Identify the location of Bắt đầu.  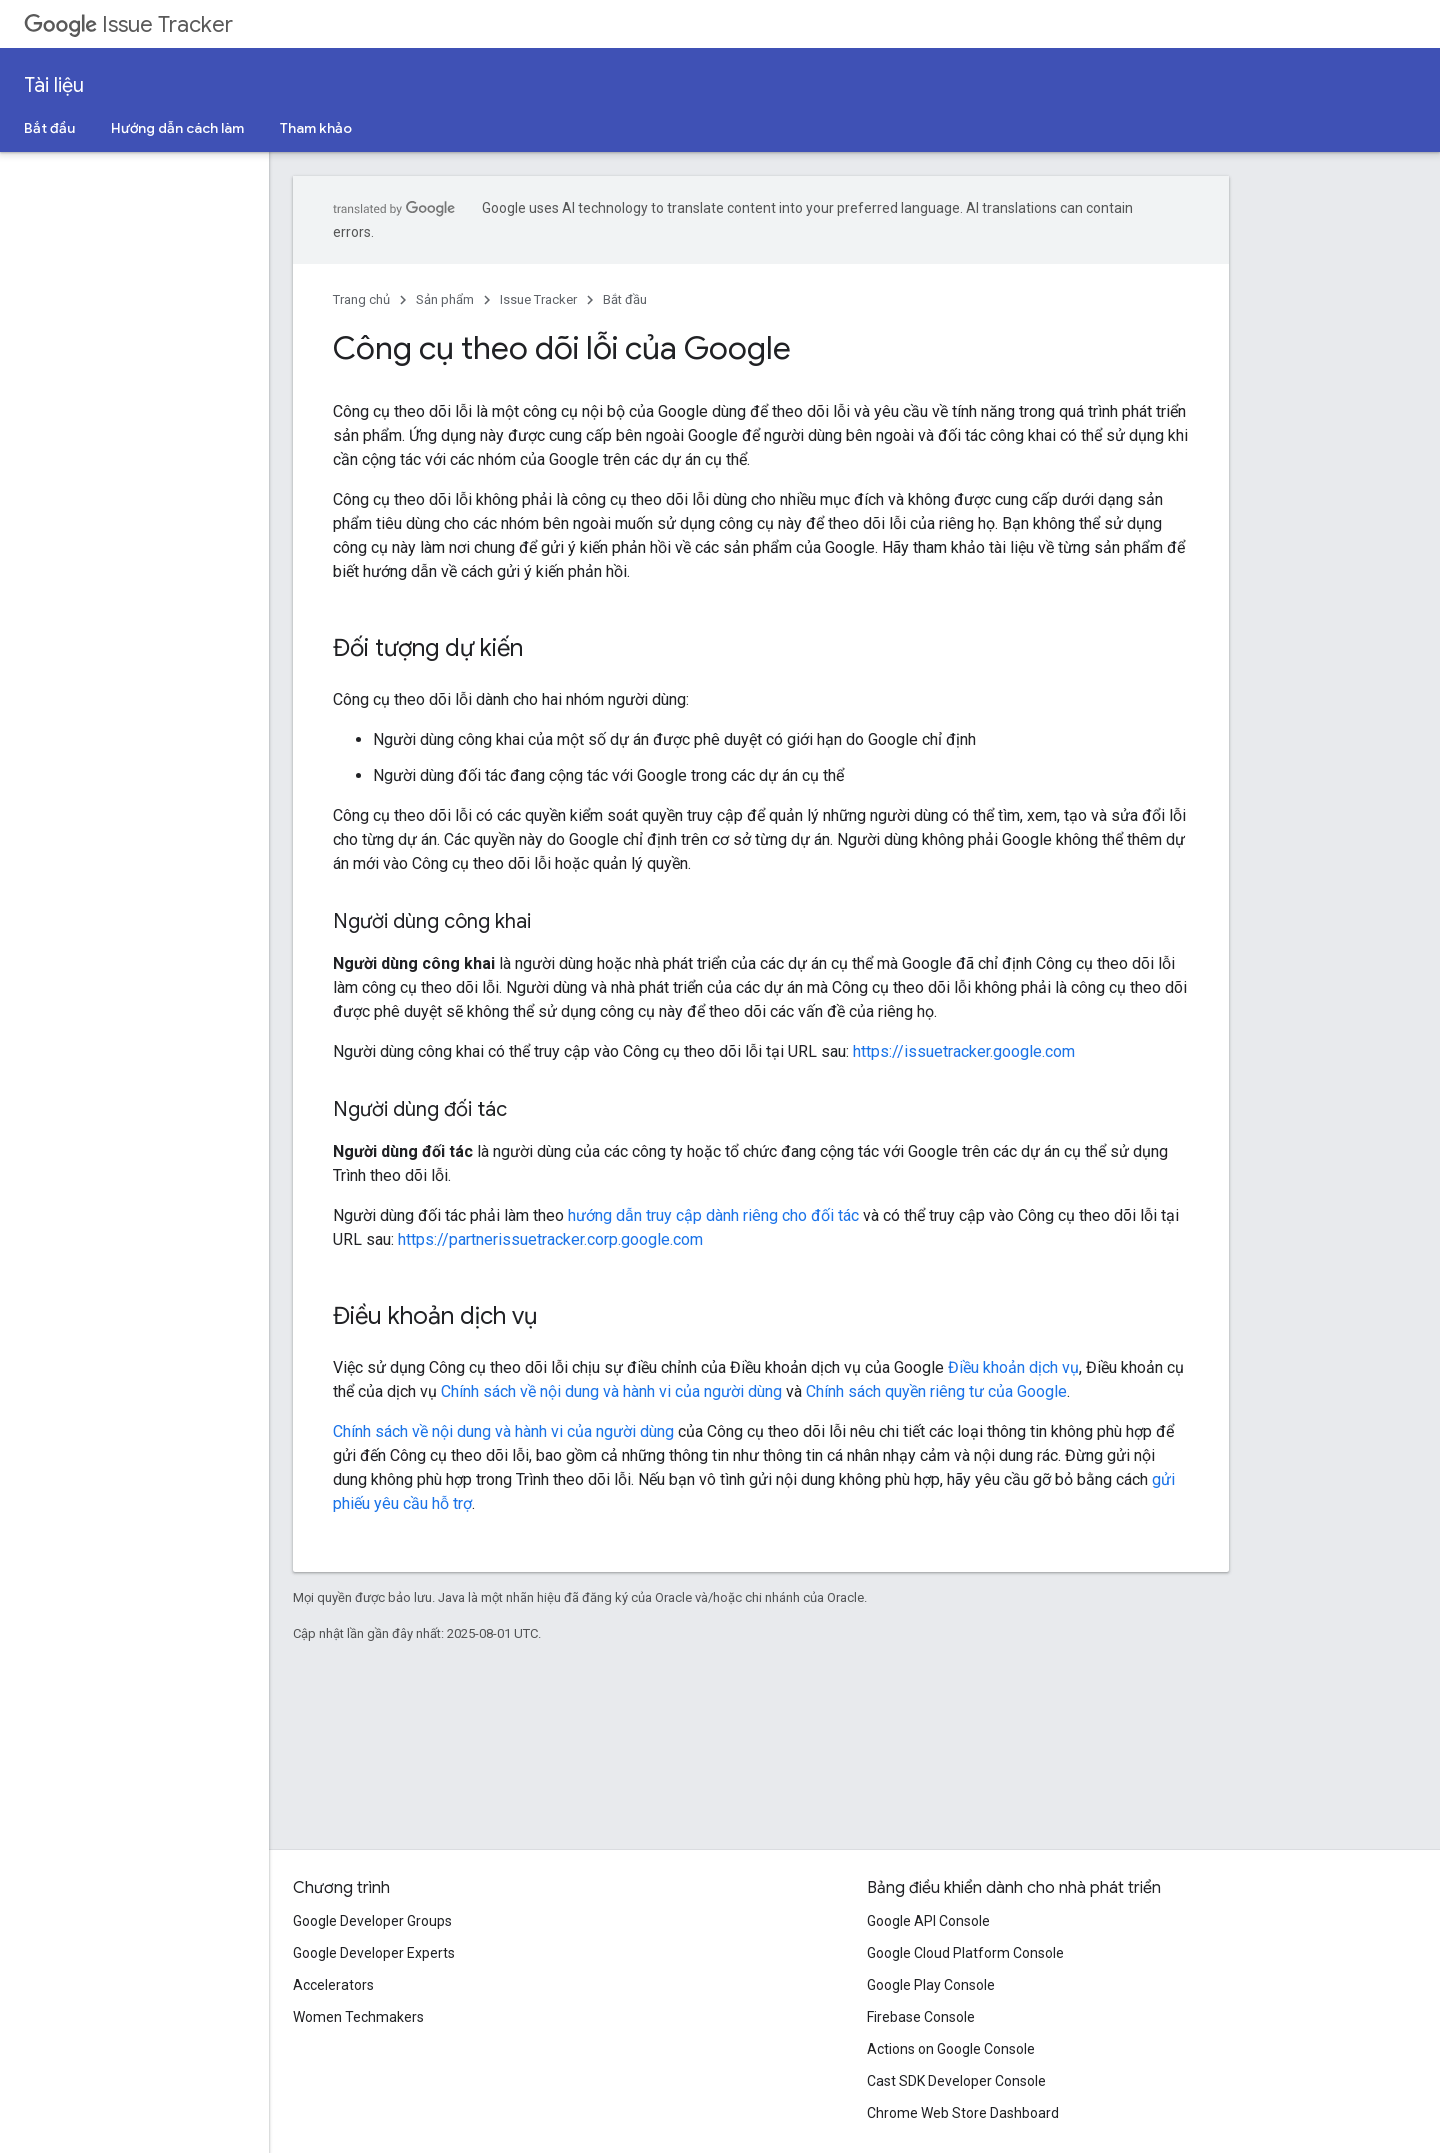
(49, 128).